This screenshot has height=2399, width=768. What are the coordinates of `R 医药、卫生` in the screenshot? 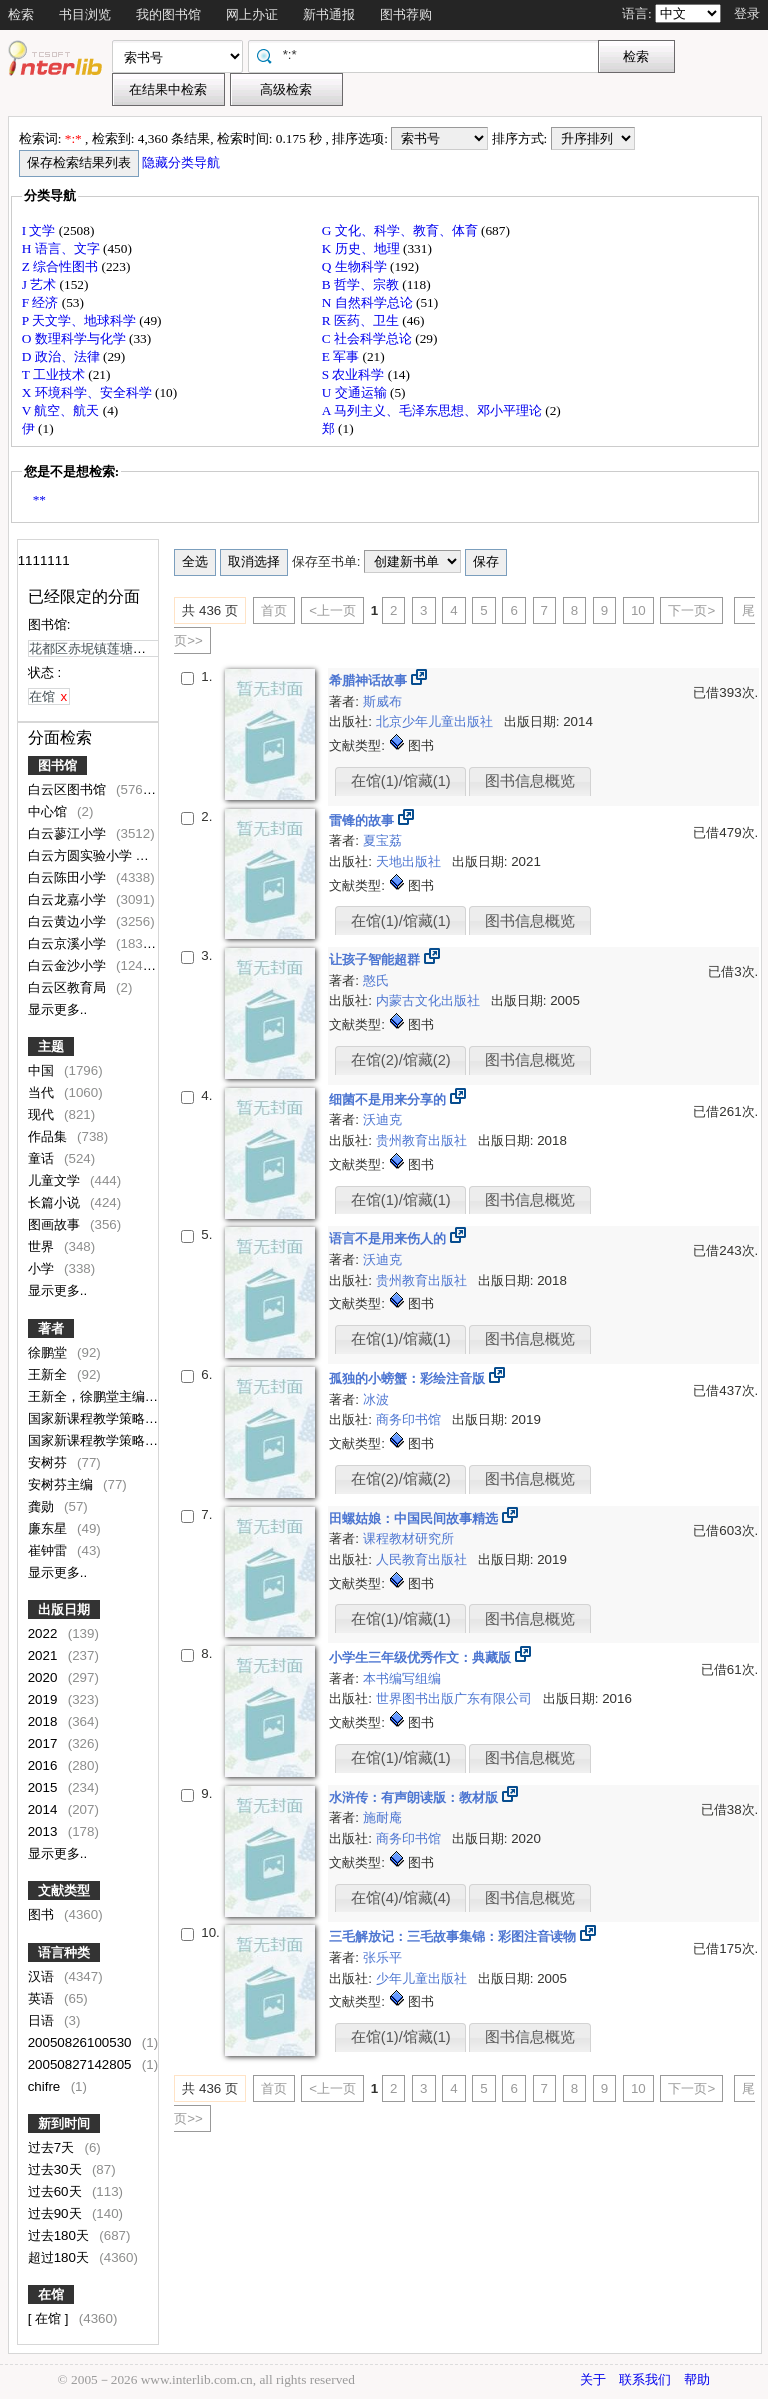 It's located at (362, 320).